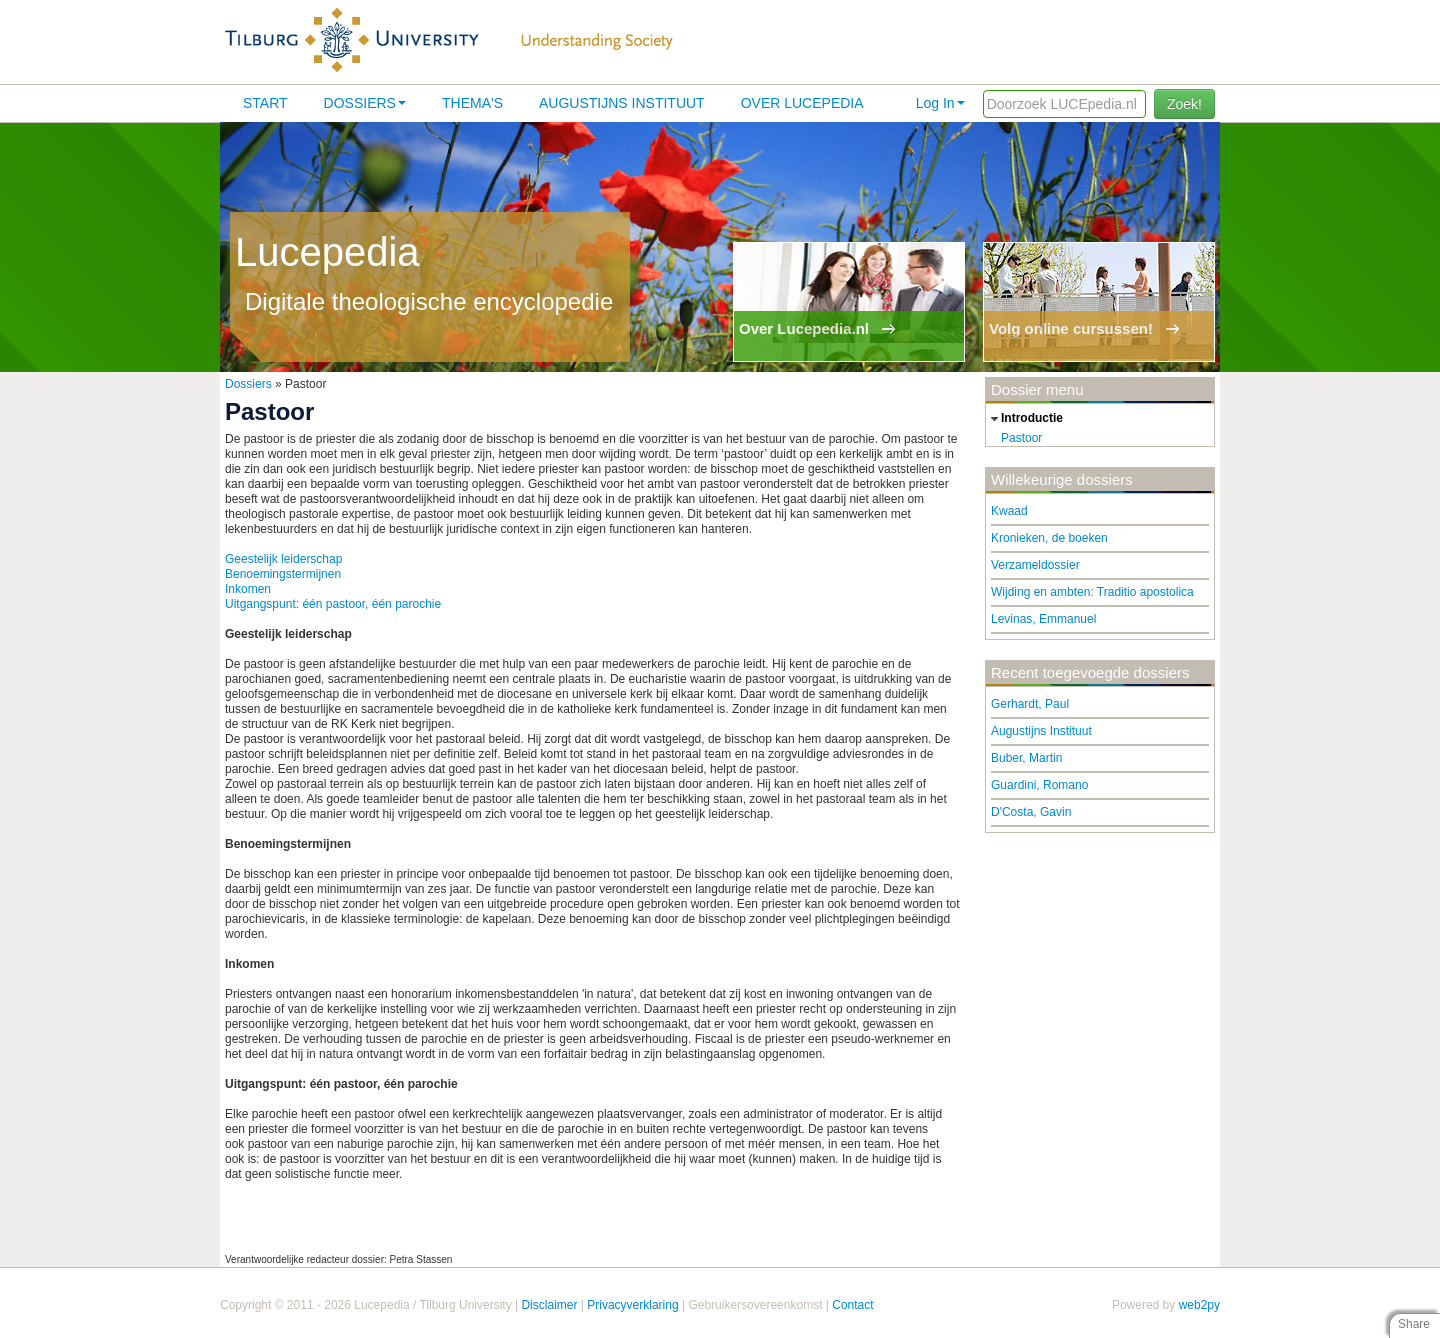  I want to click on Wijding en ambten: Traditio apostolica, so click(1092, 592).